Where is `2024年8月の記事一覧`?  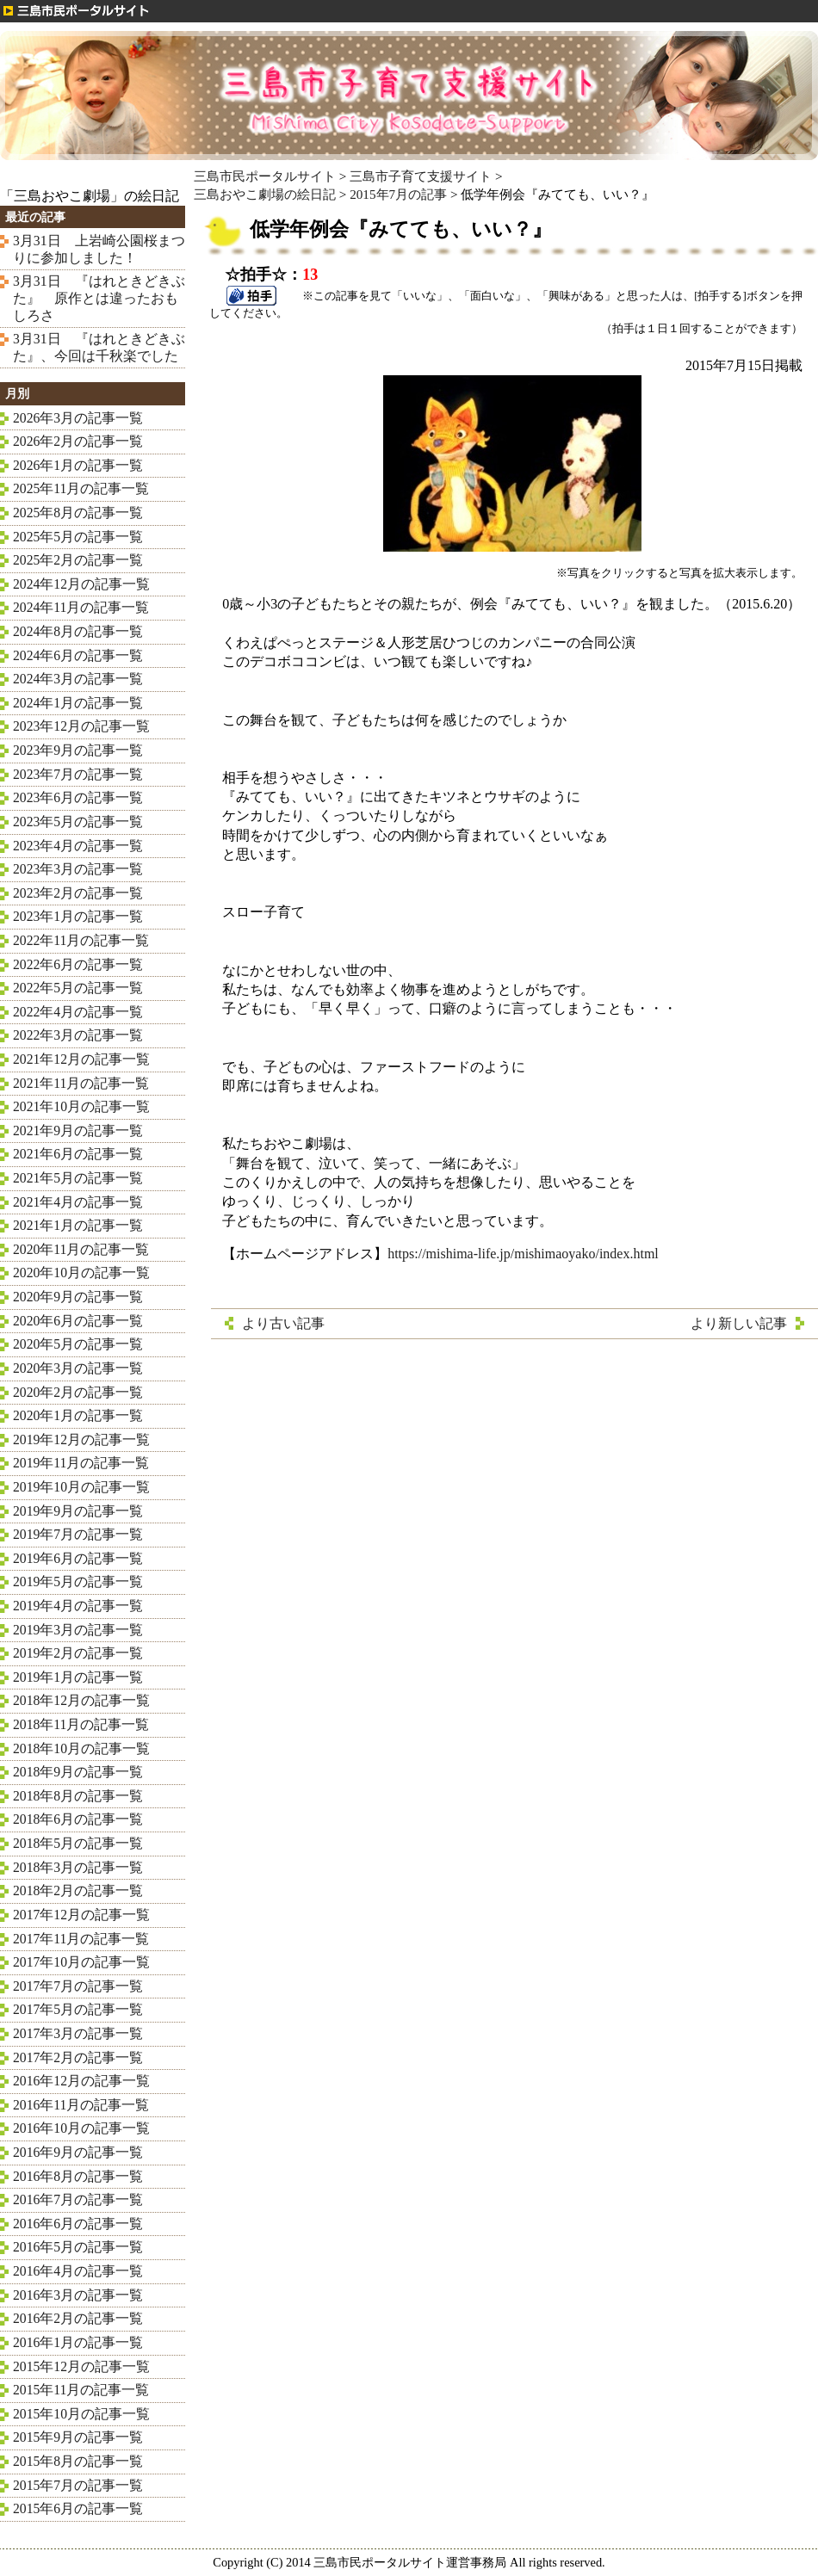
2024年8月の記事一覧 is located at coordinates (78, 631).